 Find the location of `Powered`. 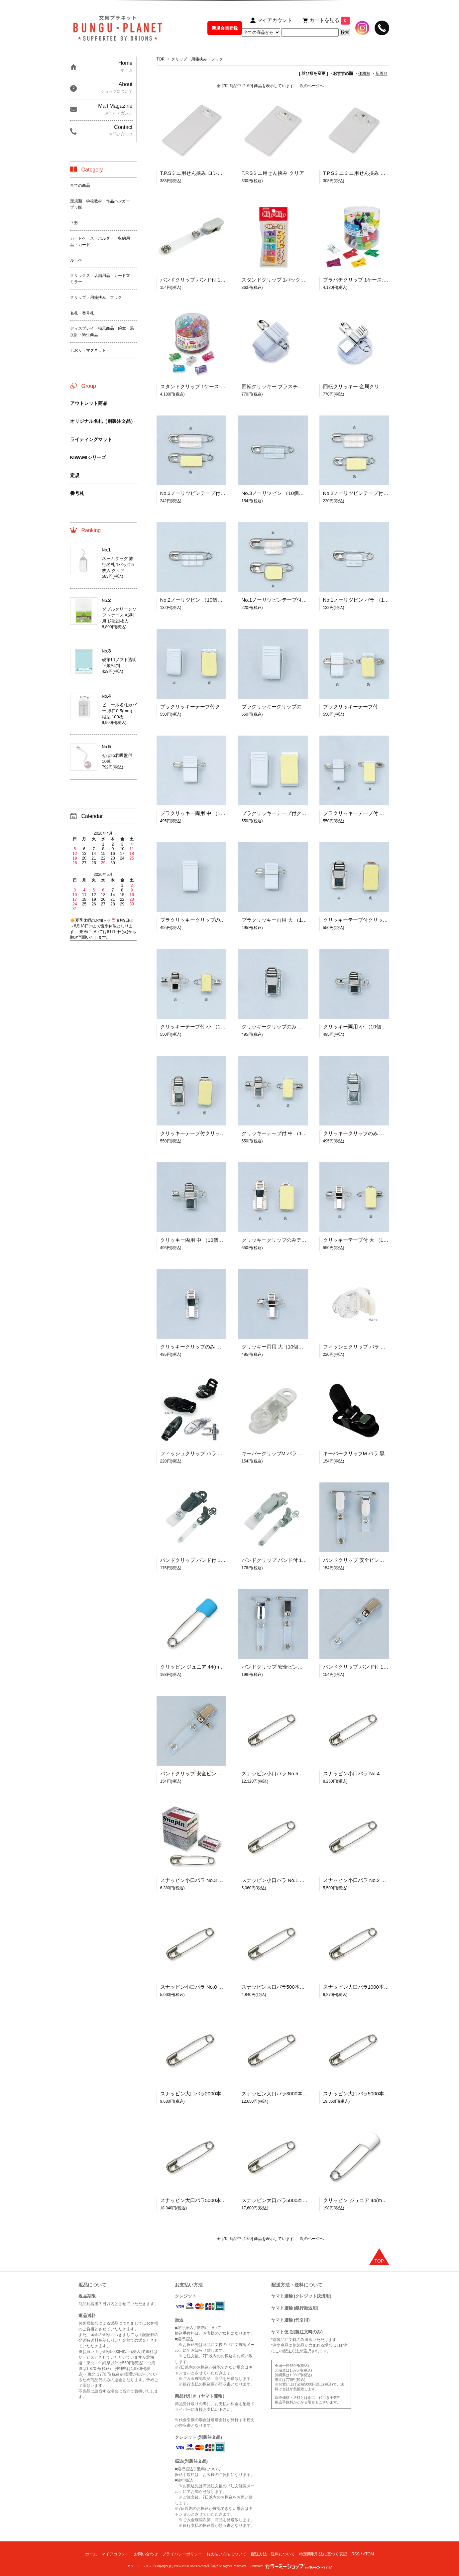

Powered is located at coordinates (291, 2566).